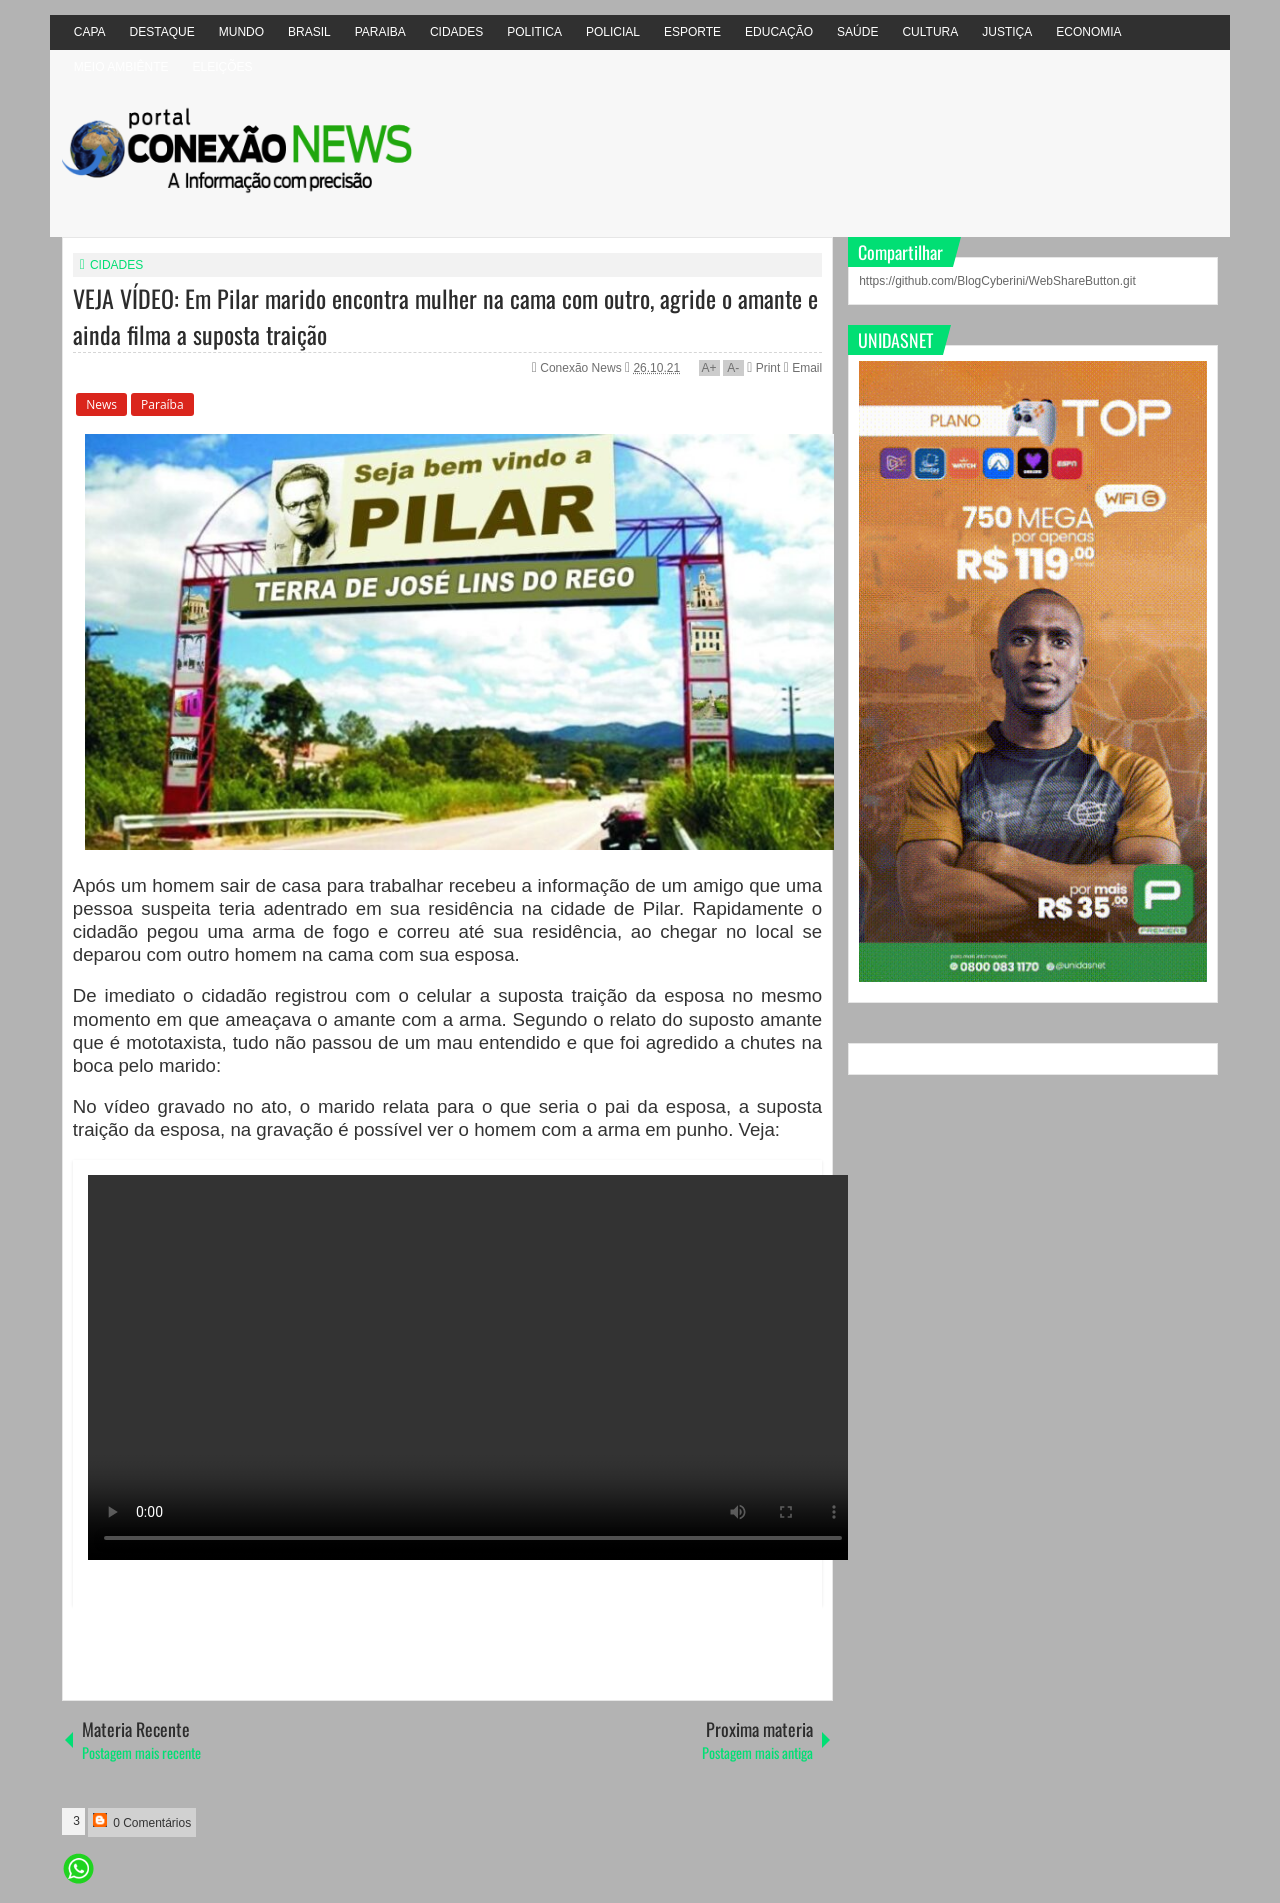 This screenshot has height=1903, width=1280. What do you see at coordinates (763, 368) in the screenshot?
I see `Print` at bounding box center [763, 368].